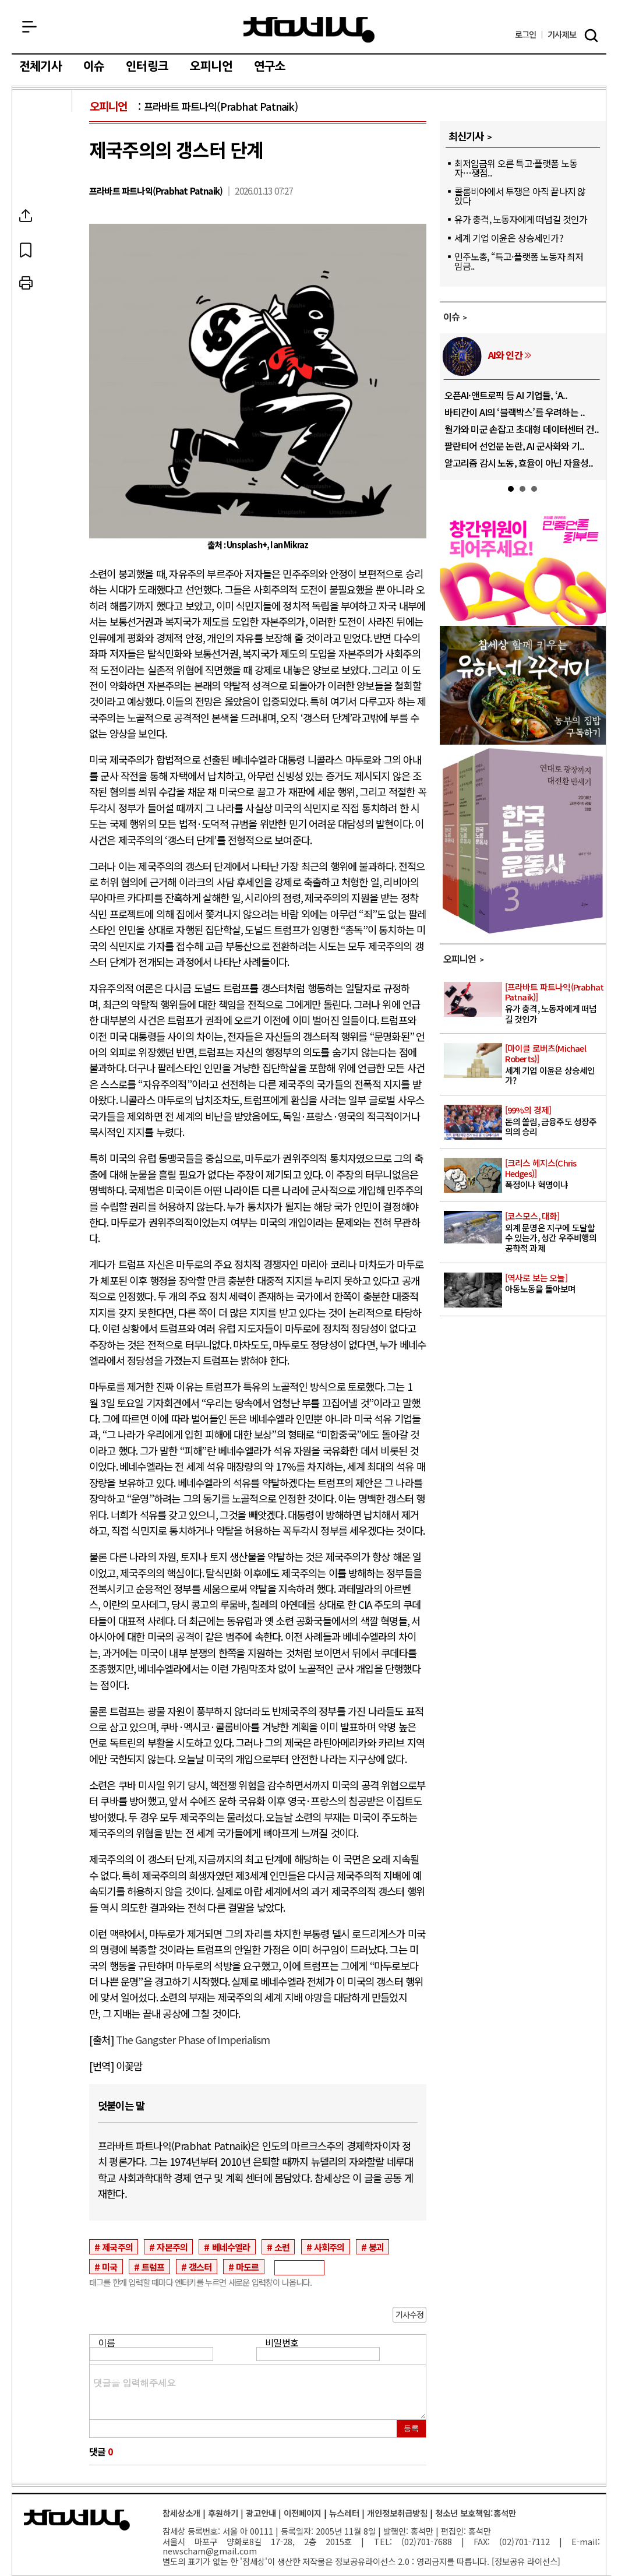  What do you see at coordinates (514, 446) in the screenshot?
I see `팔란티어 선언문 논란, AI 군사화와 기..` at bounding box center [514, 446].